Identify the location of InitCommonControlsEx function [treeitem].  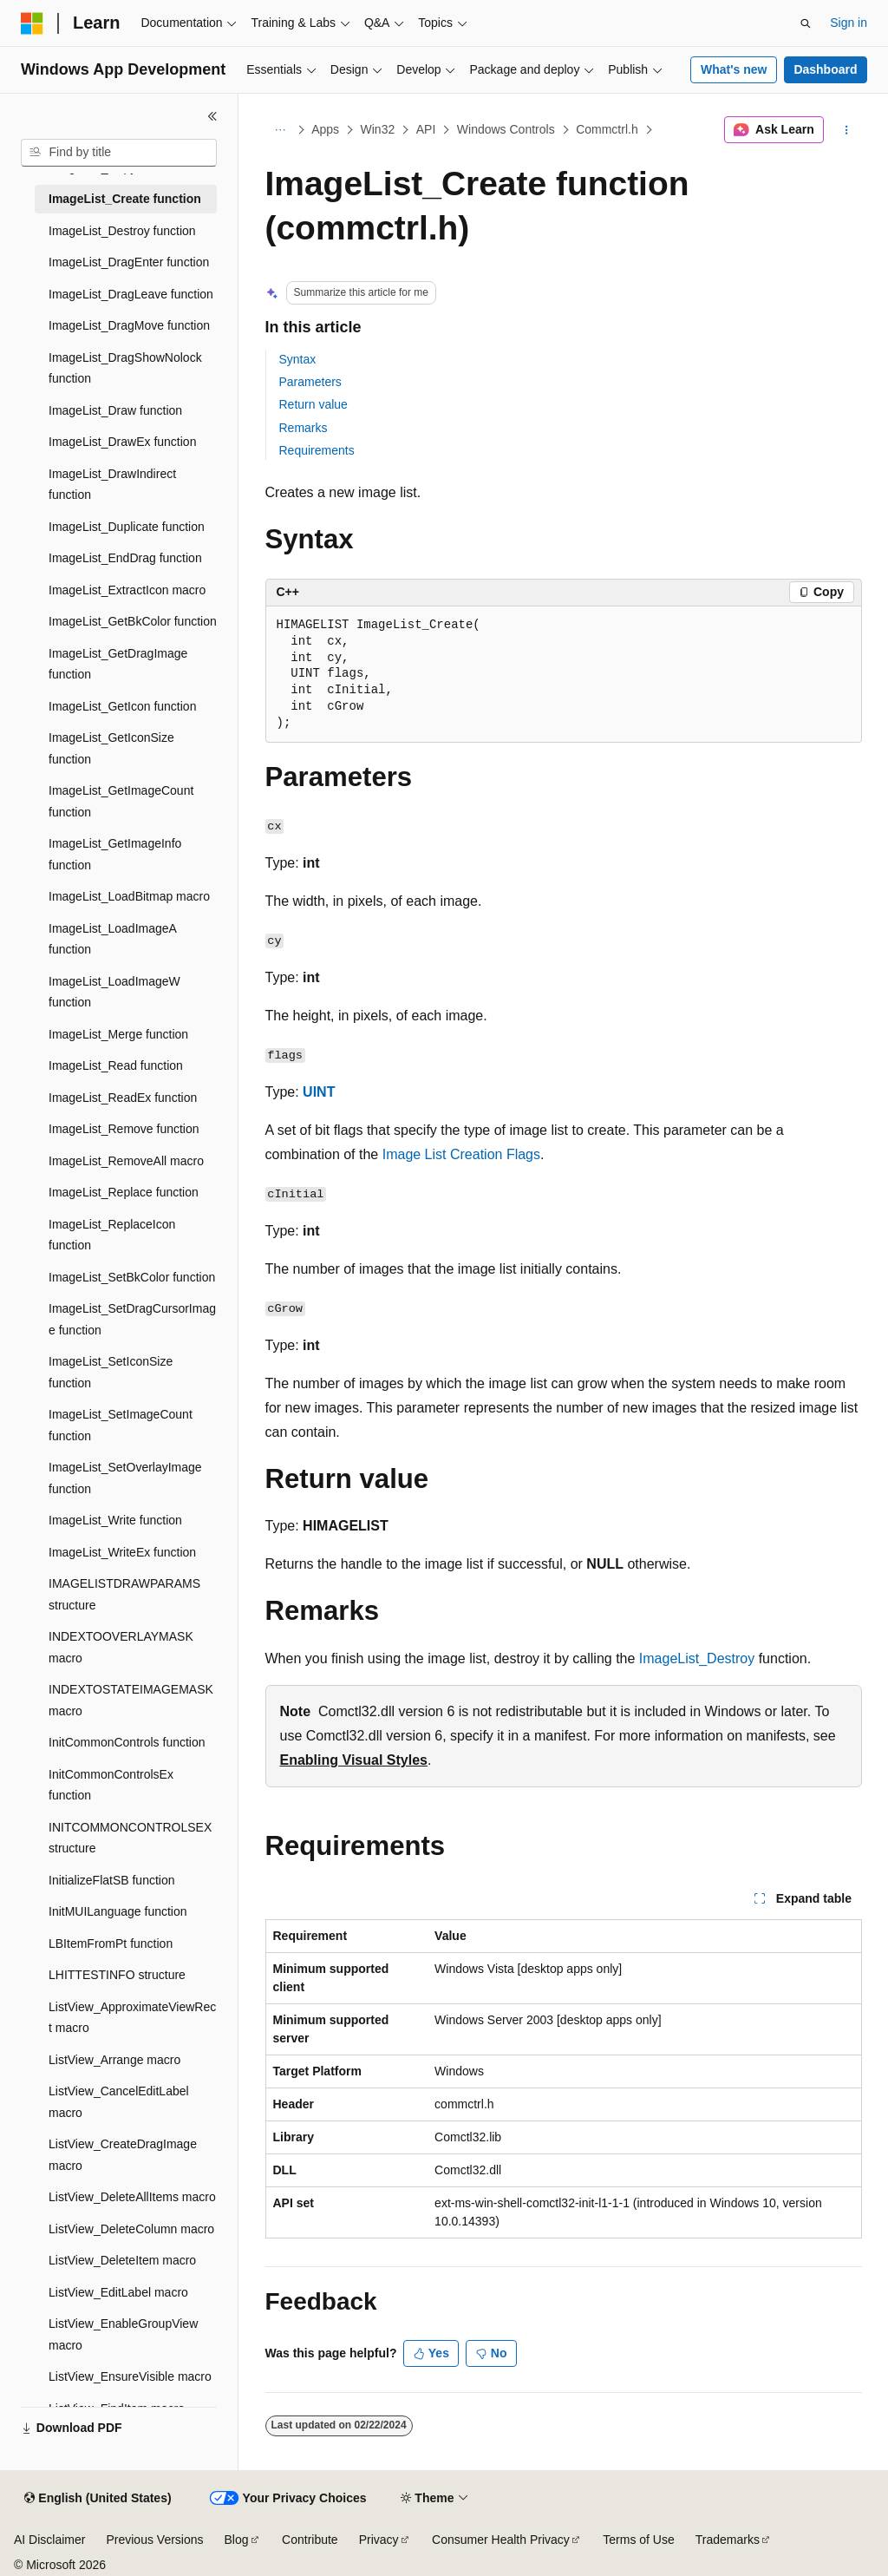
(111, 1785).